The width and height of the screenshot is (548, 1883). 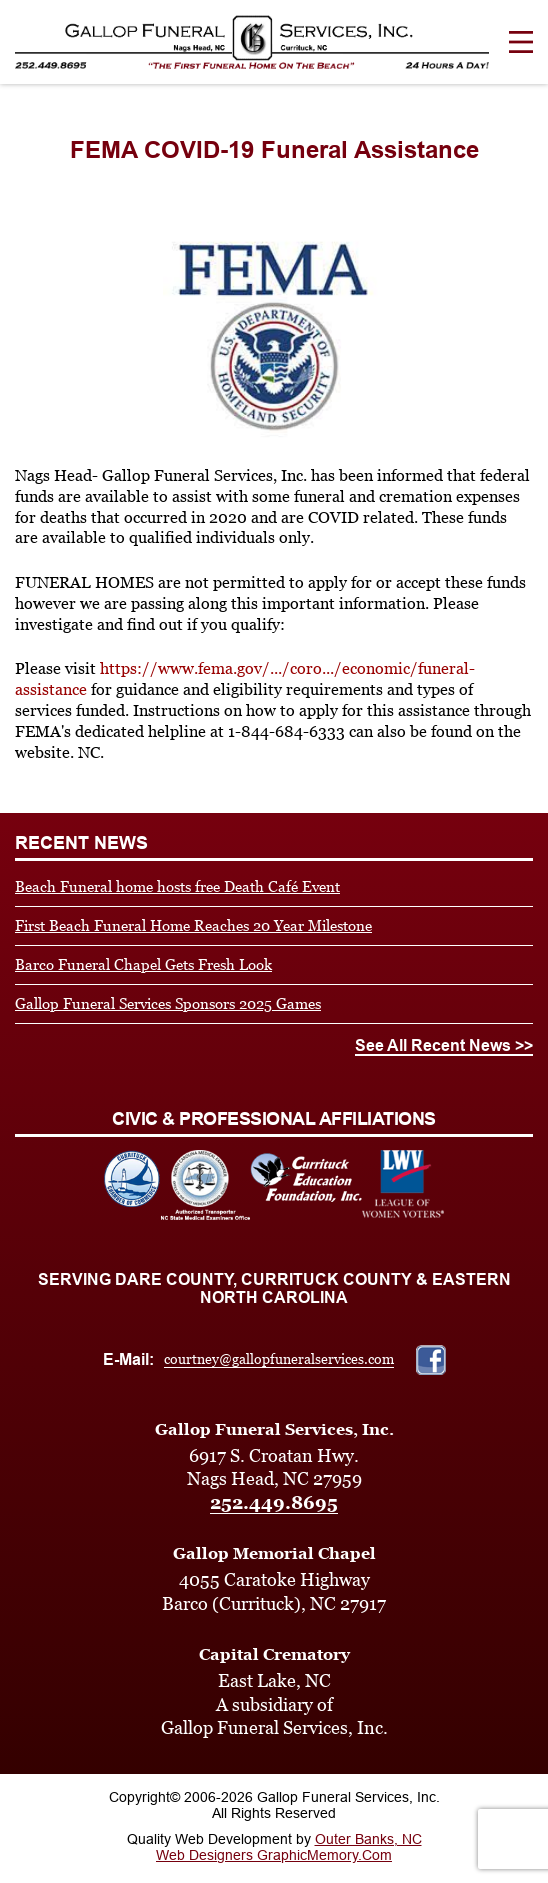 What do you see at coordinates (289, 1847) in the screenshot?
I see `Outer Banks, NC Web Designers GraphicMemory.Com` at bounding box center [289, 1847].